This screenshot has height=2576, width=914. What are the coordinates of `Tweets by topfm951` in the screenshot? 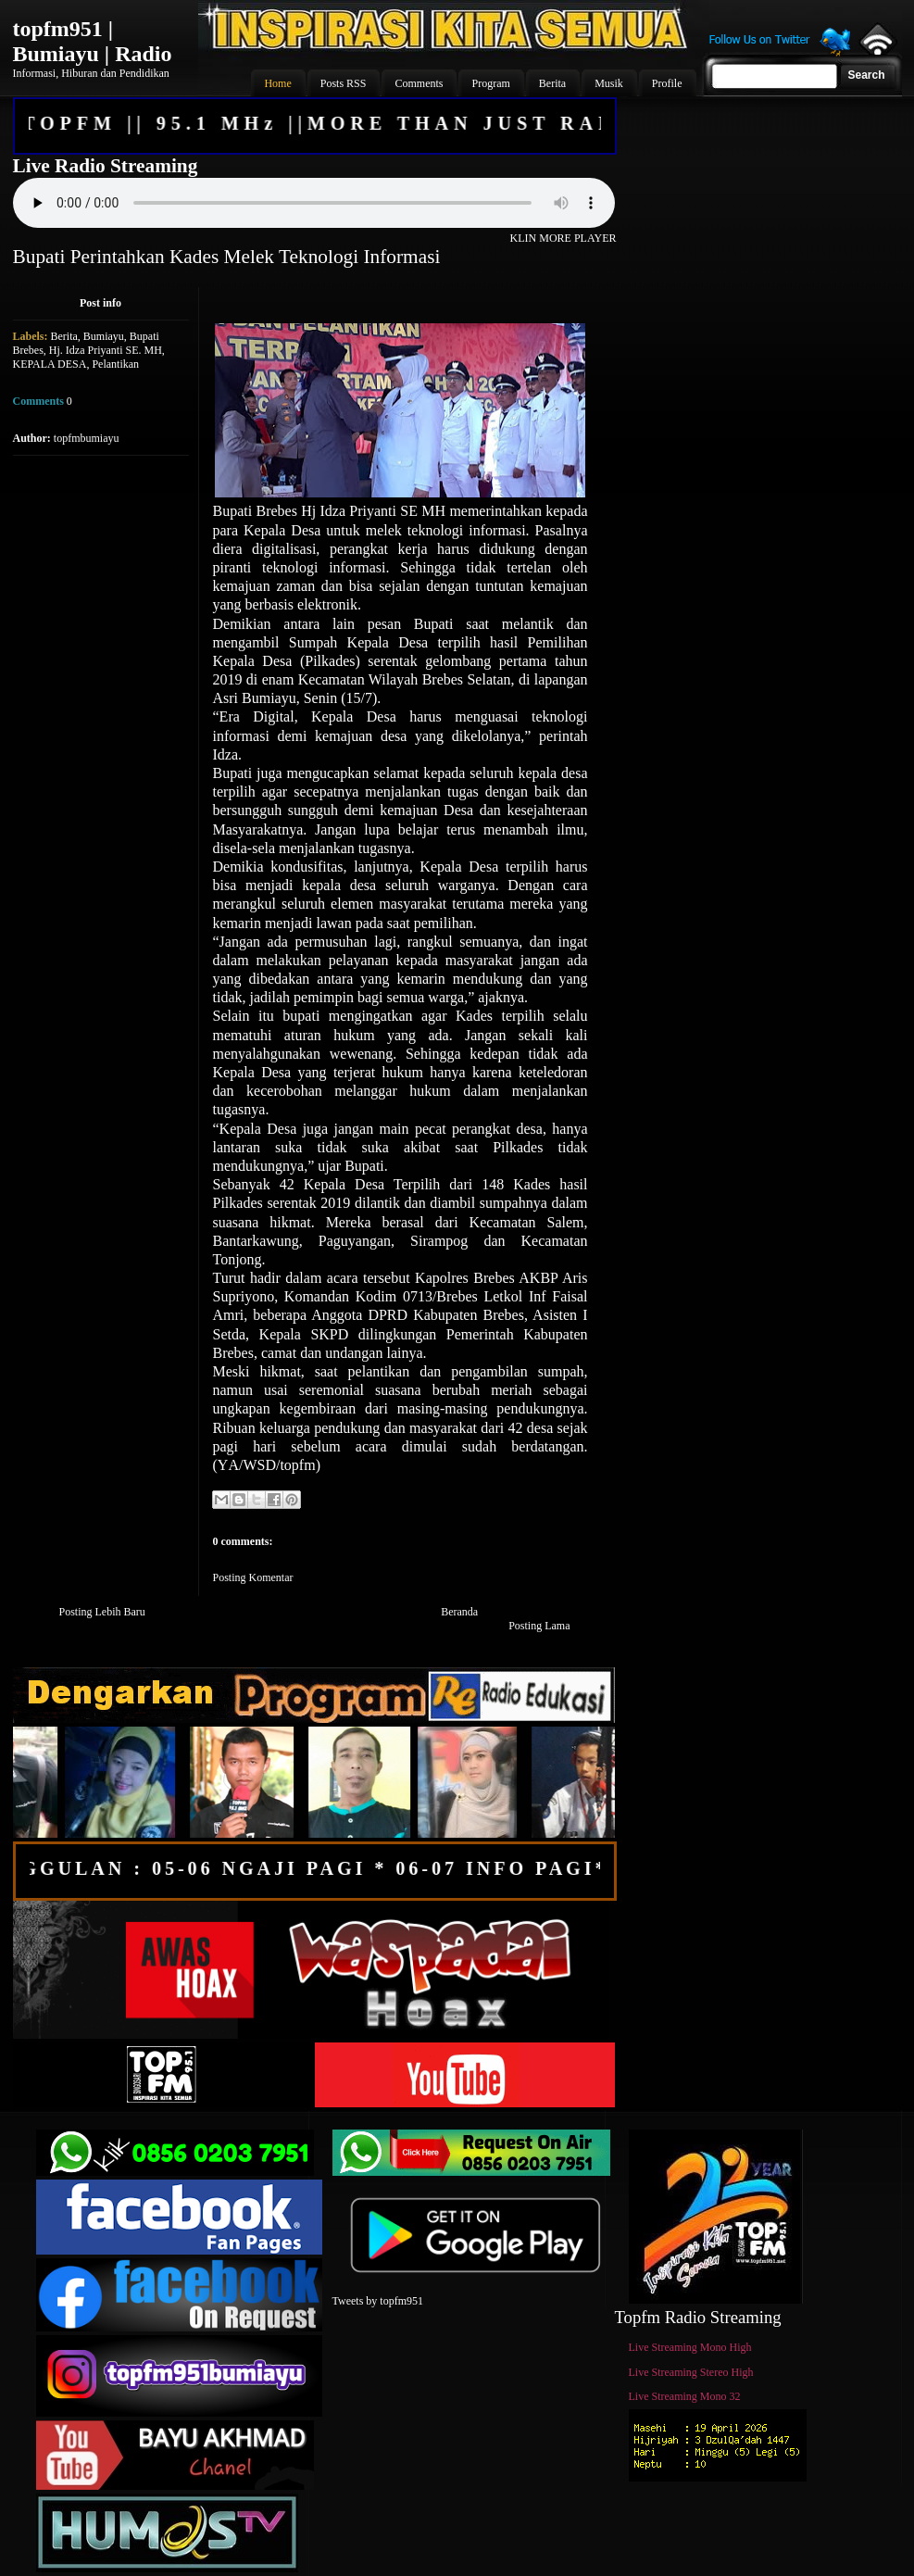 It's located at (377, 2300).